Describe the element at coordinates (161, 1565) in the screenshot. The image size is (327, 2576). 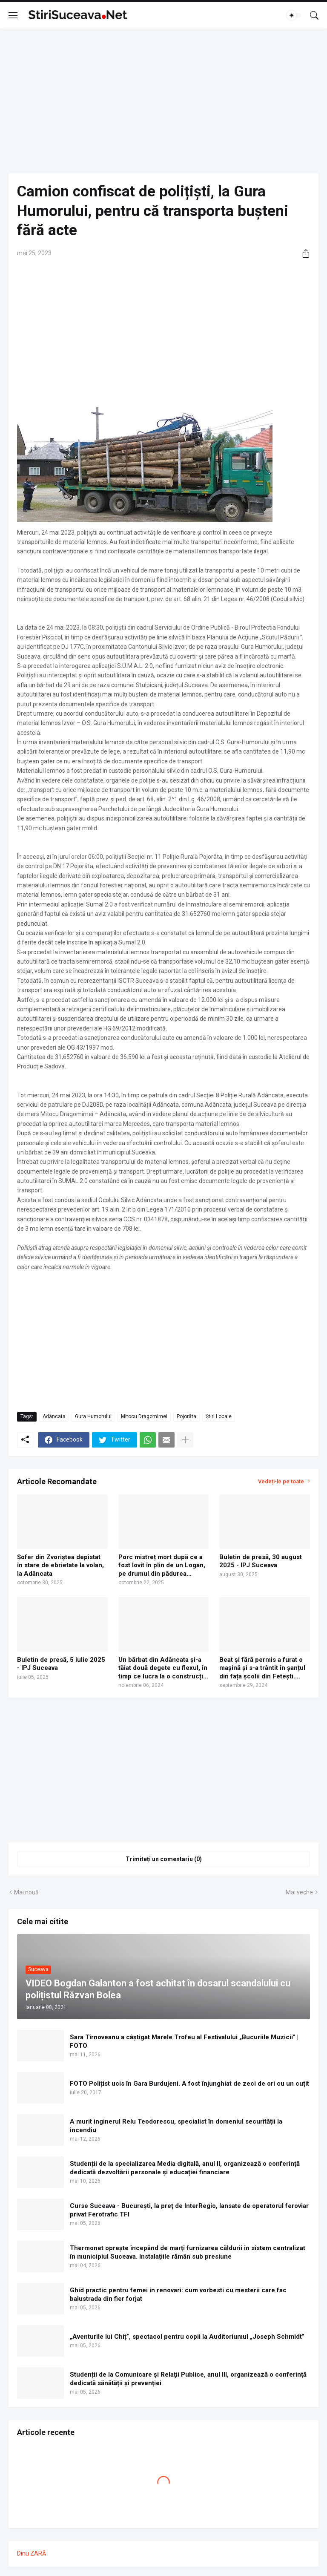
I see `Porc mistreț mort după ce a fost lovit în plin de un Logan, pe drumul din pădurea Adâncata` at that location.